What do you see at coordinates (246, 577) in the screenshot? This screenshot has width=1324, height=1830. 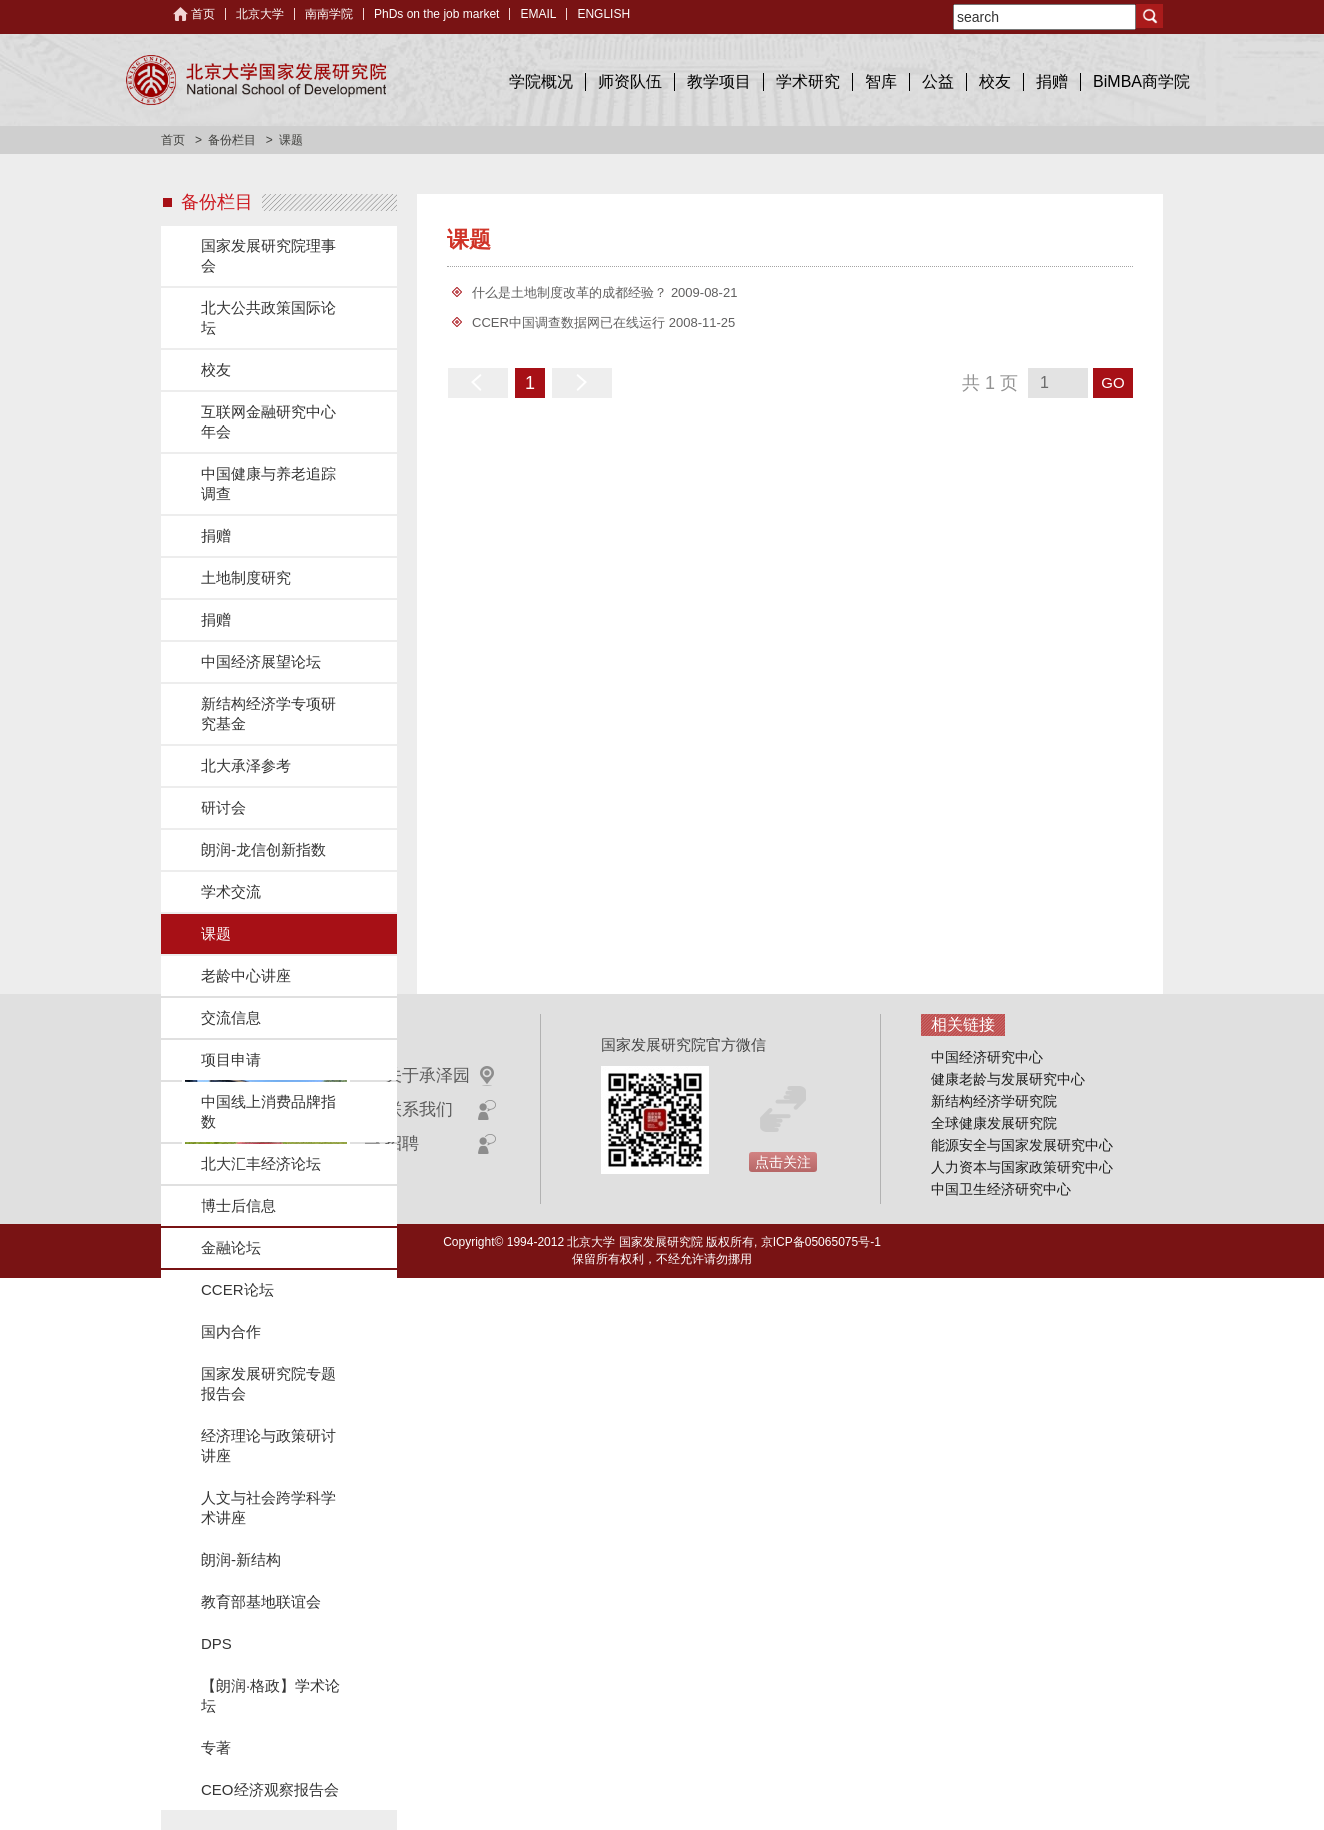 I see `土地制度研究` at bounding box center [246, 577].